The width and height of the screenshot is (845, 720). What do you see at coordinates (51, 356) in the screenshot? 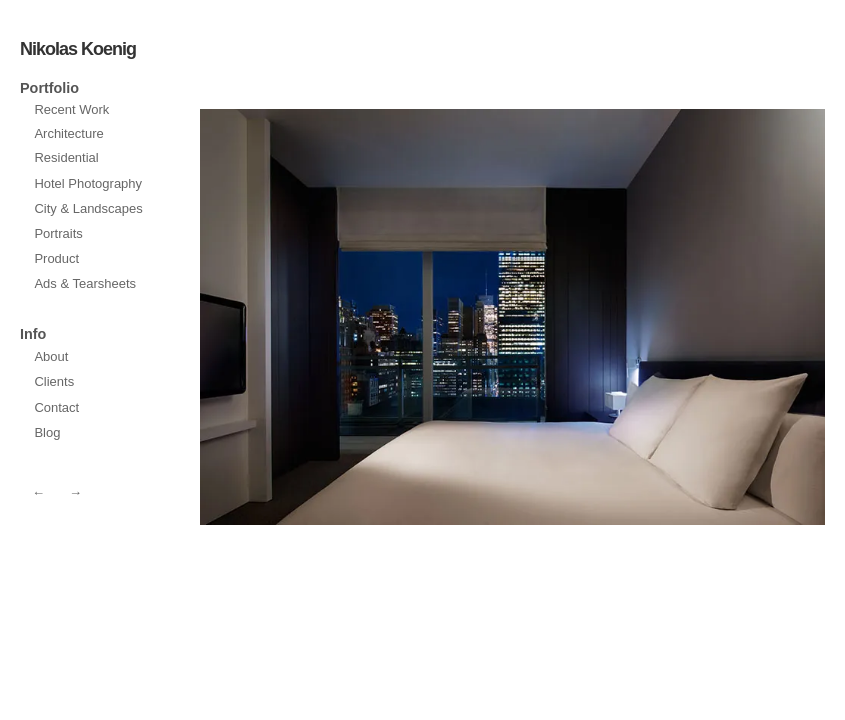
I see `About` at bounding box center [51, 356].